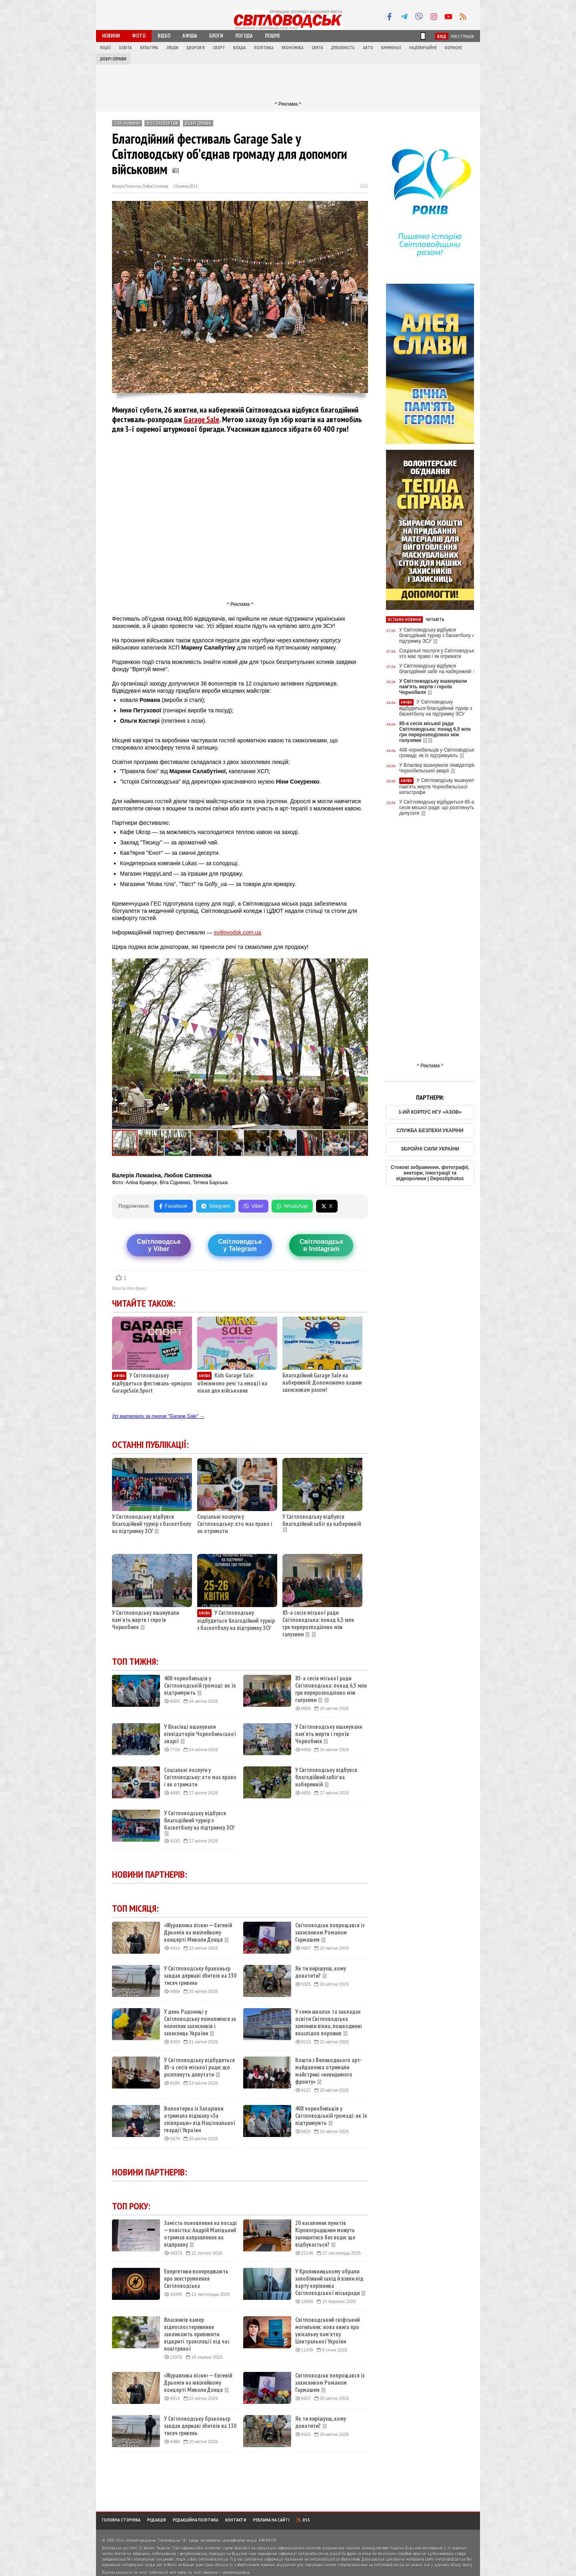  I want to click on Вхід, so click(441, 36).